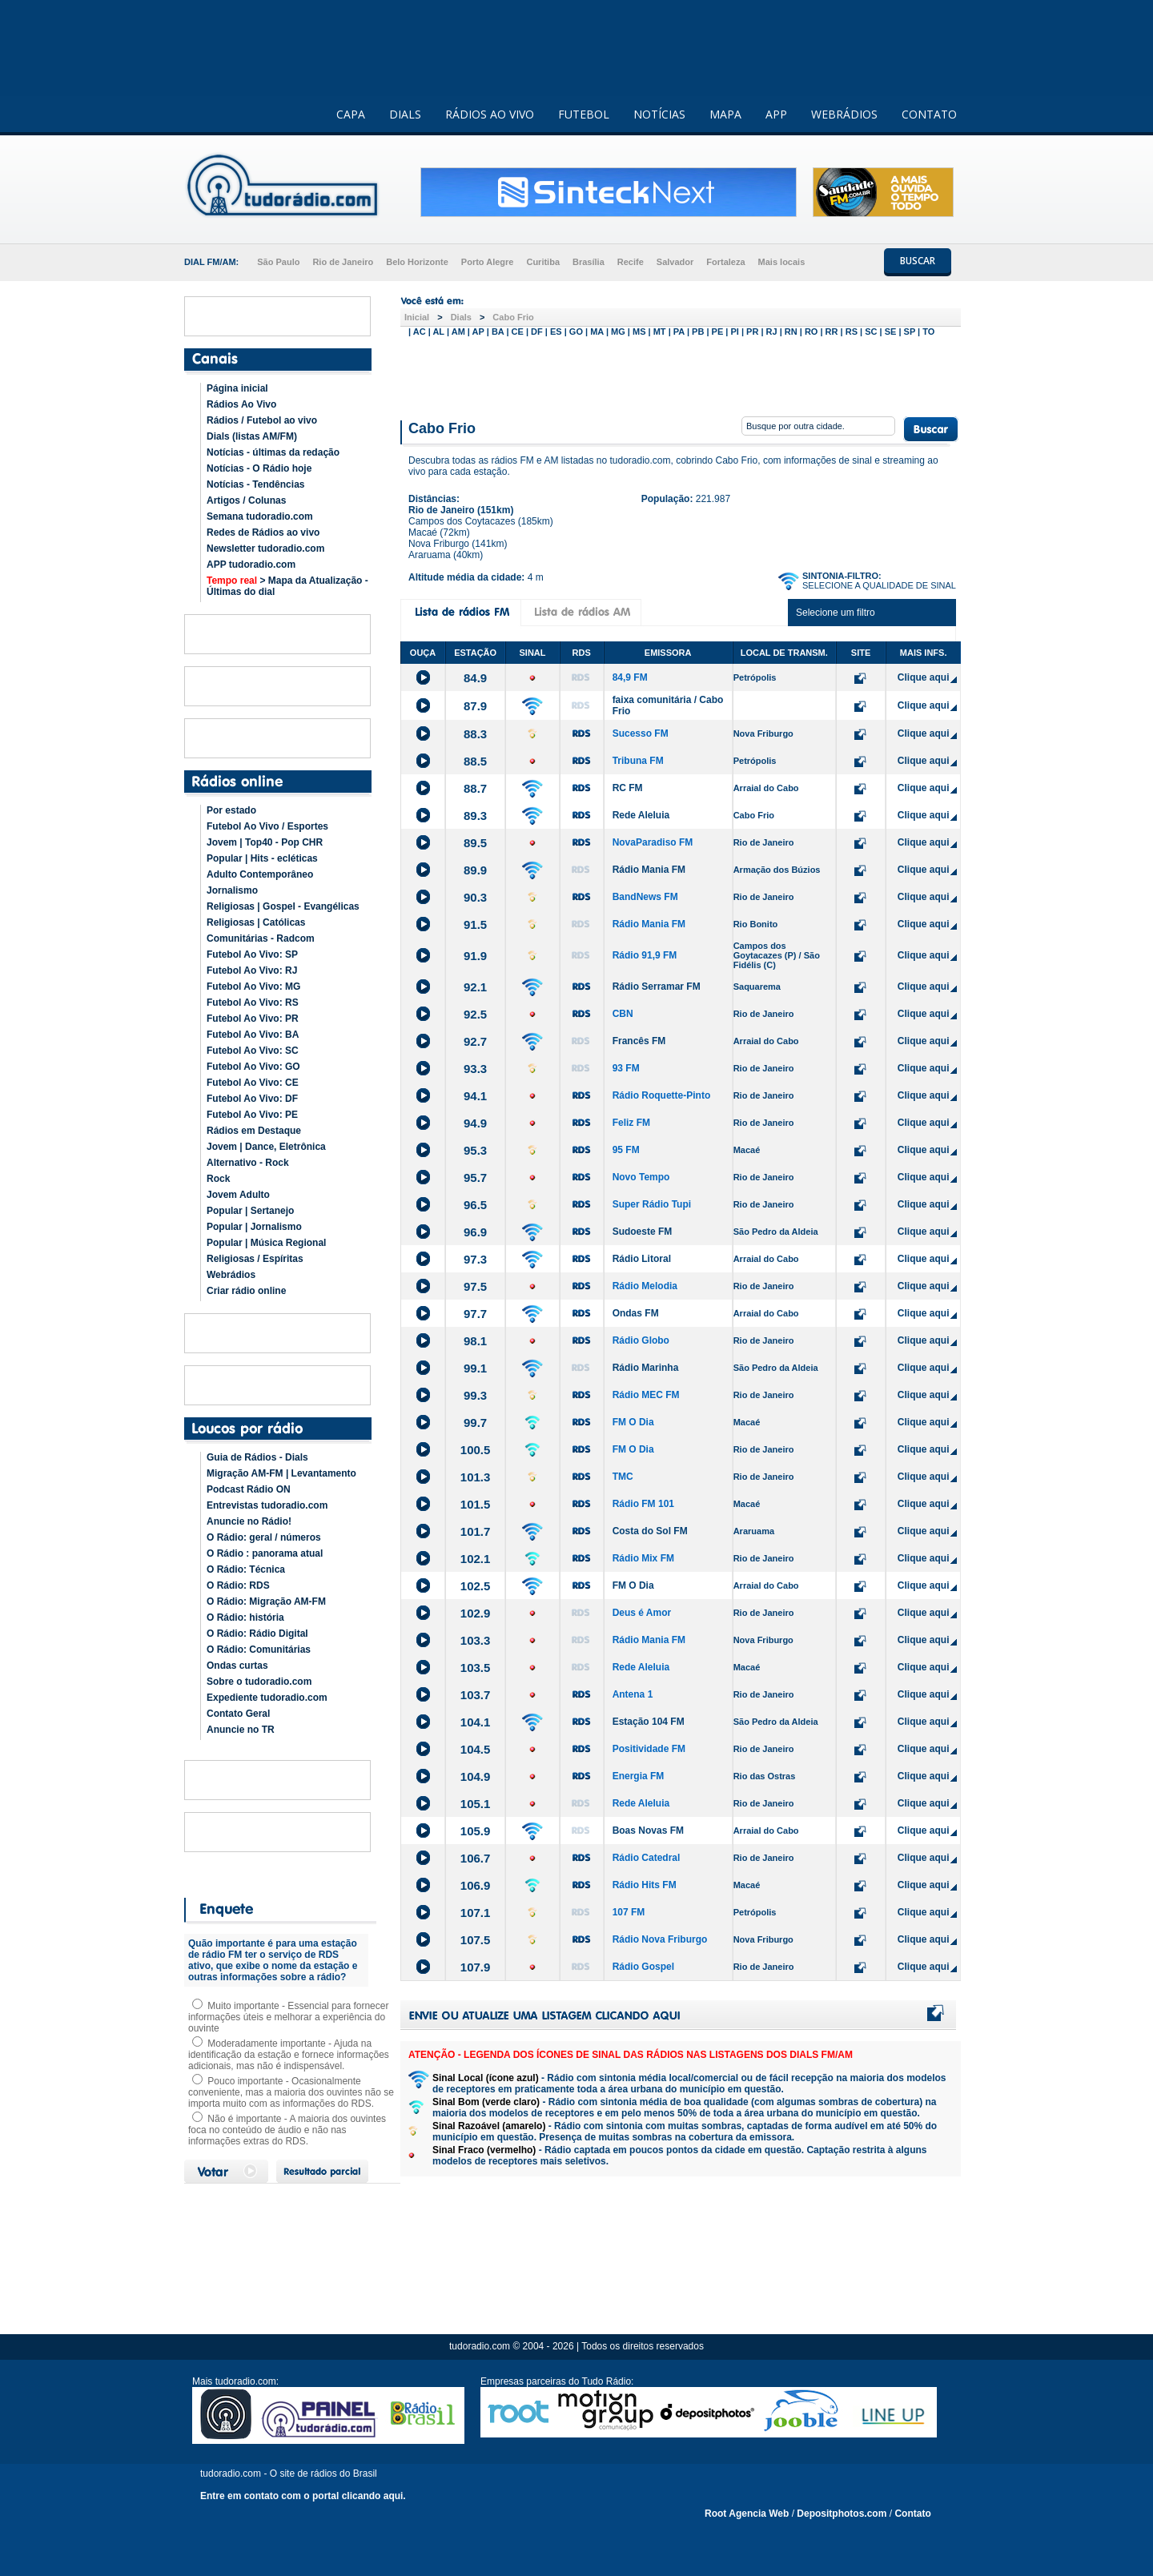 Image resolution: width=1153 pixels, height=2576 pixels. I want to click on Religiosas | Católicas, so click(256, 922).